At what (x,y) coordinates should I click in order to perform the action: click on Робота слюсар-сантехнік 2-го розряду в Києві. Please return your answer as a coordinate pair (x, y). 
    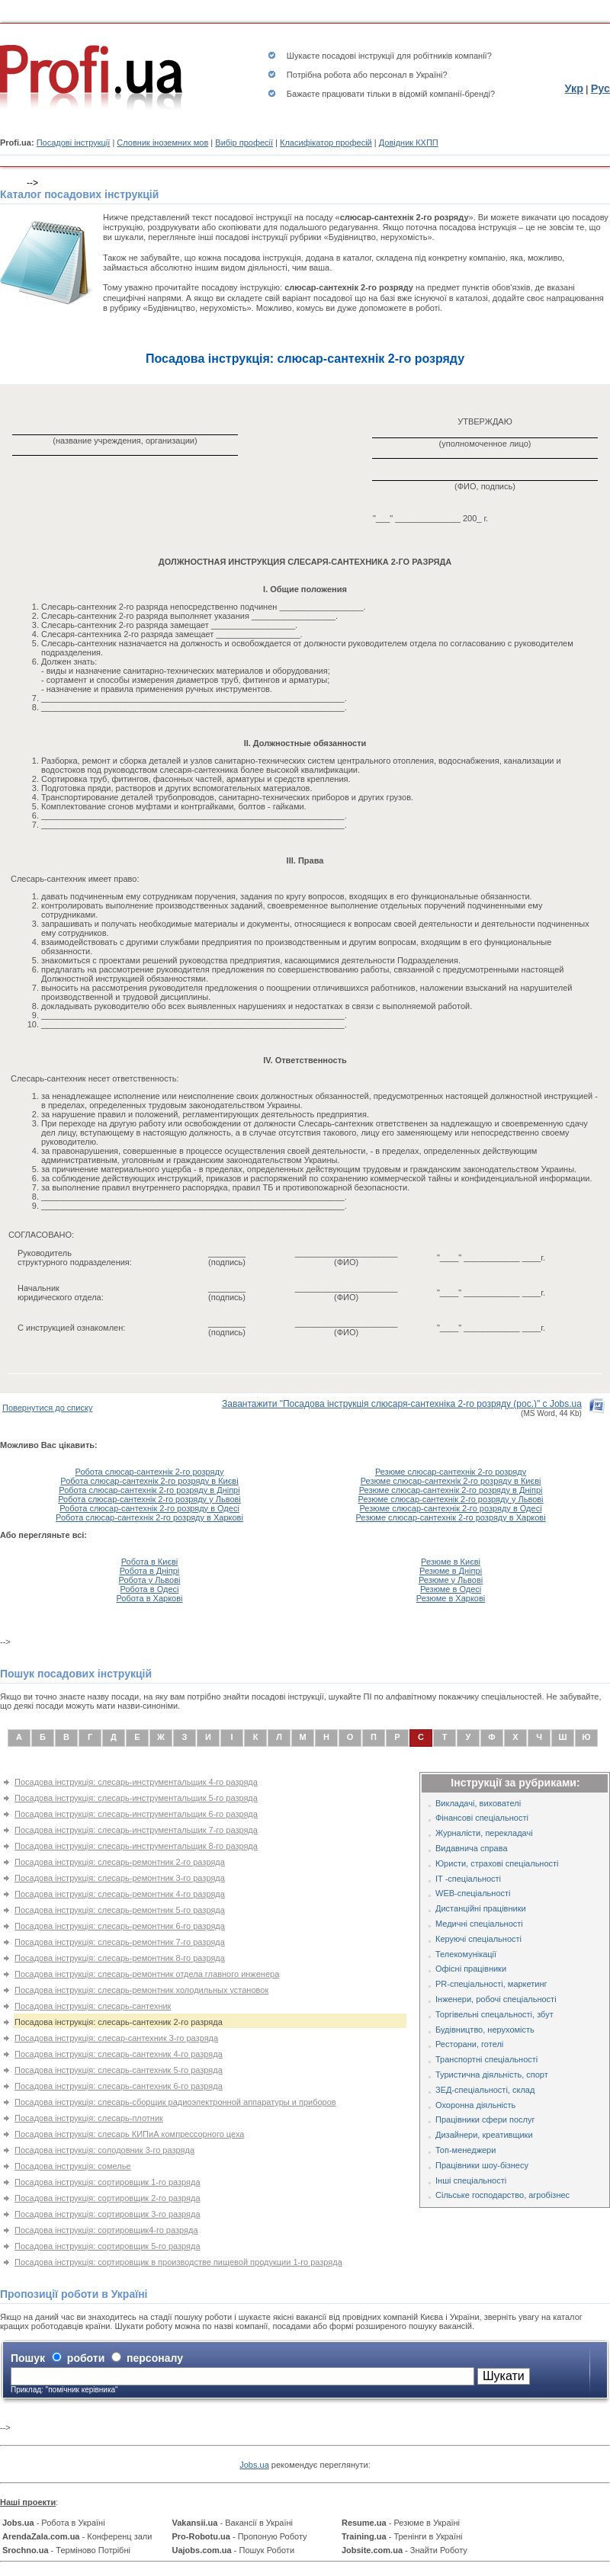
    Looking at the image, I should click on (149, 1480).